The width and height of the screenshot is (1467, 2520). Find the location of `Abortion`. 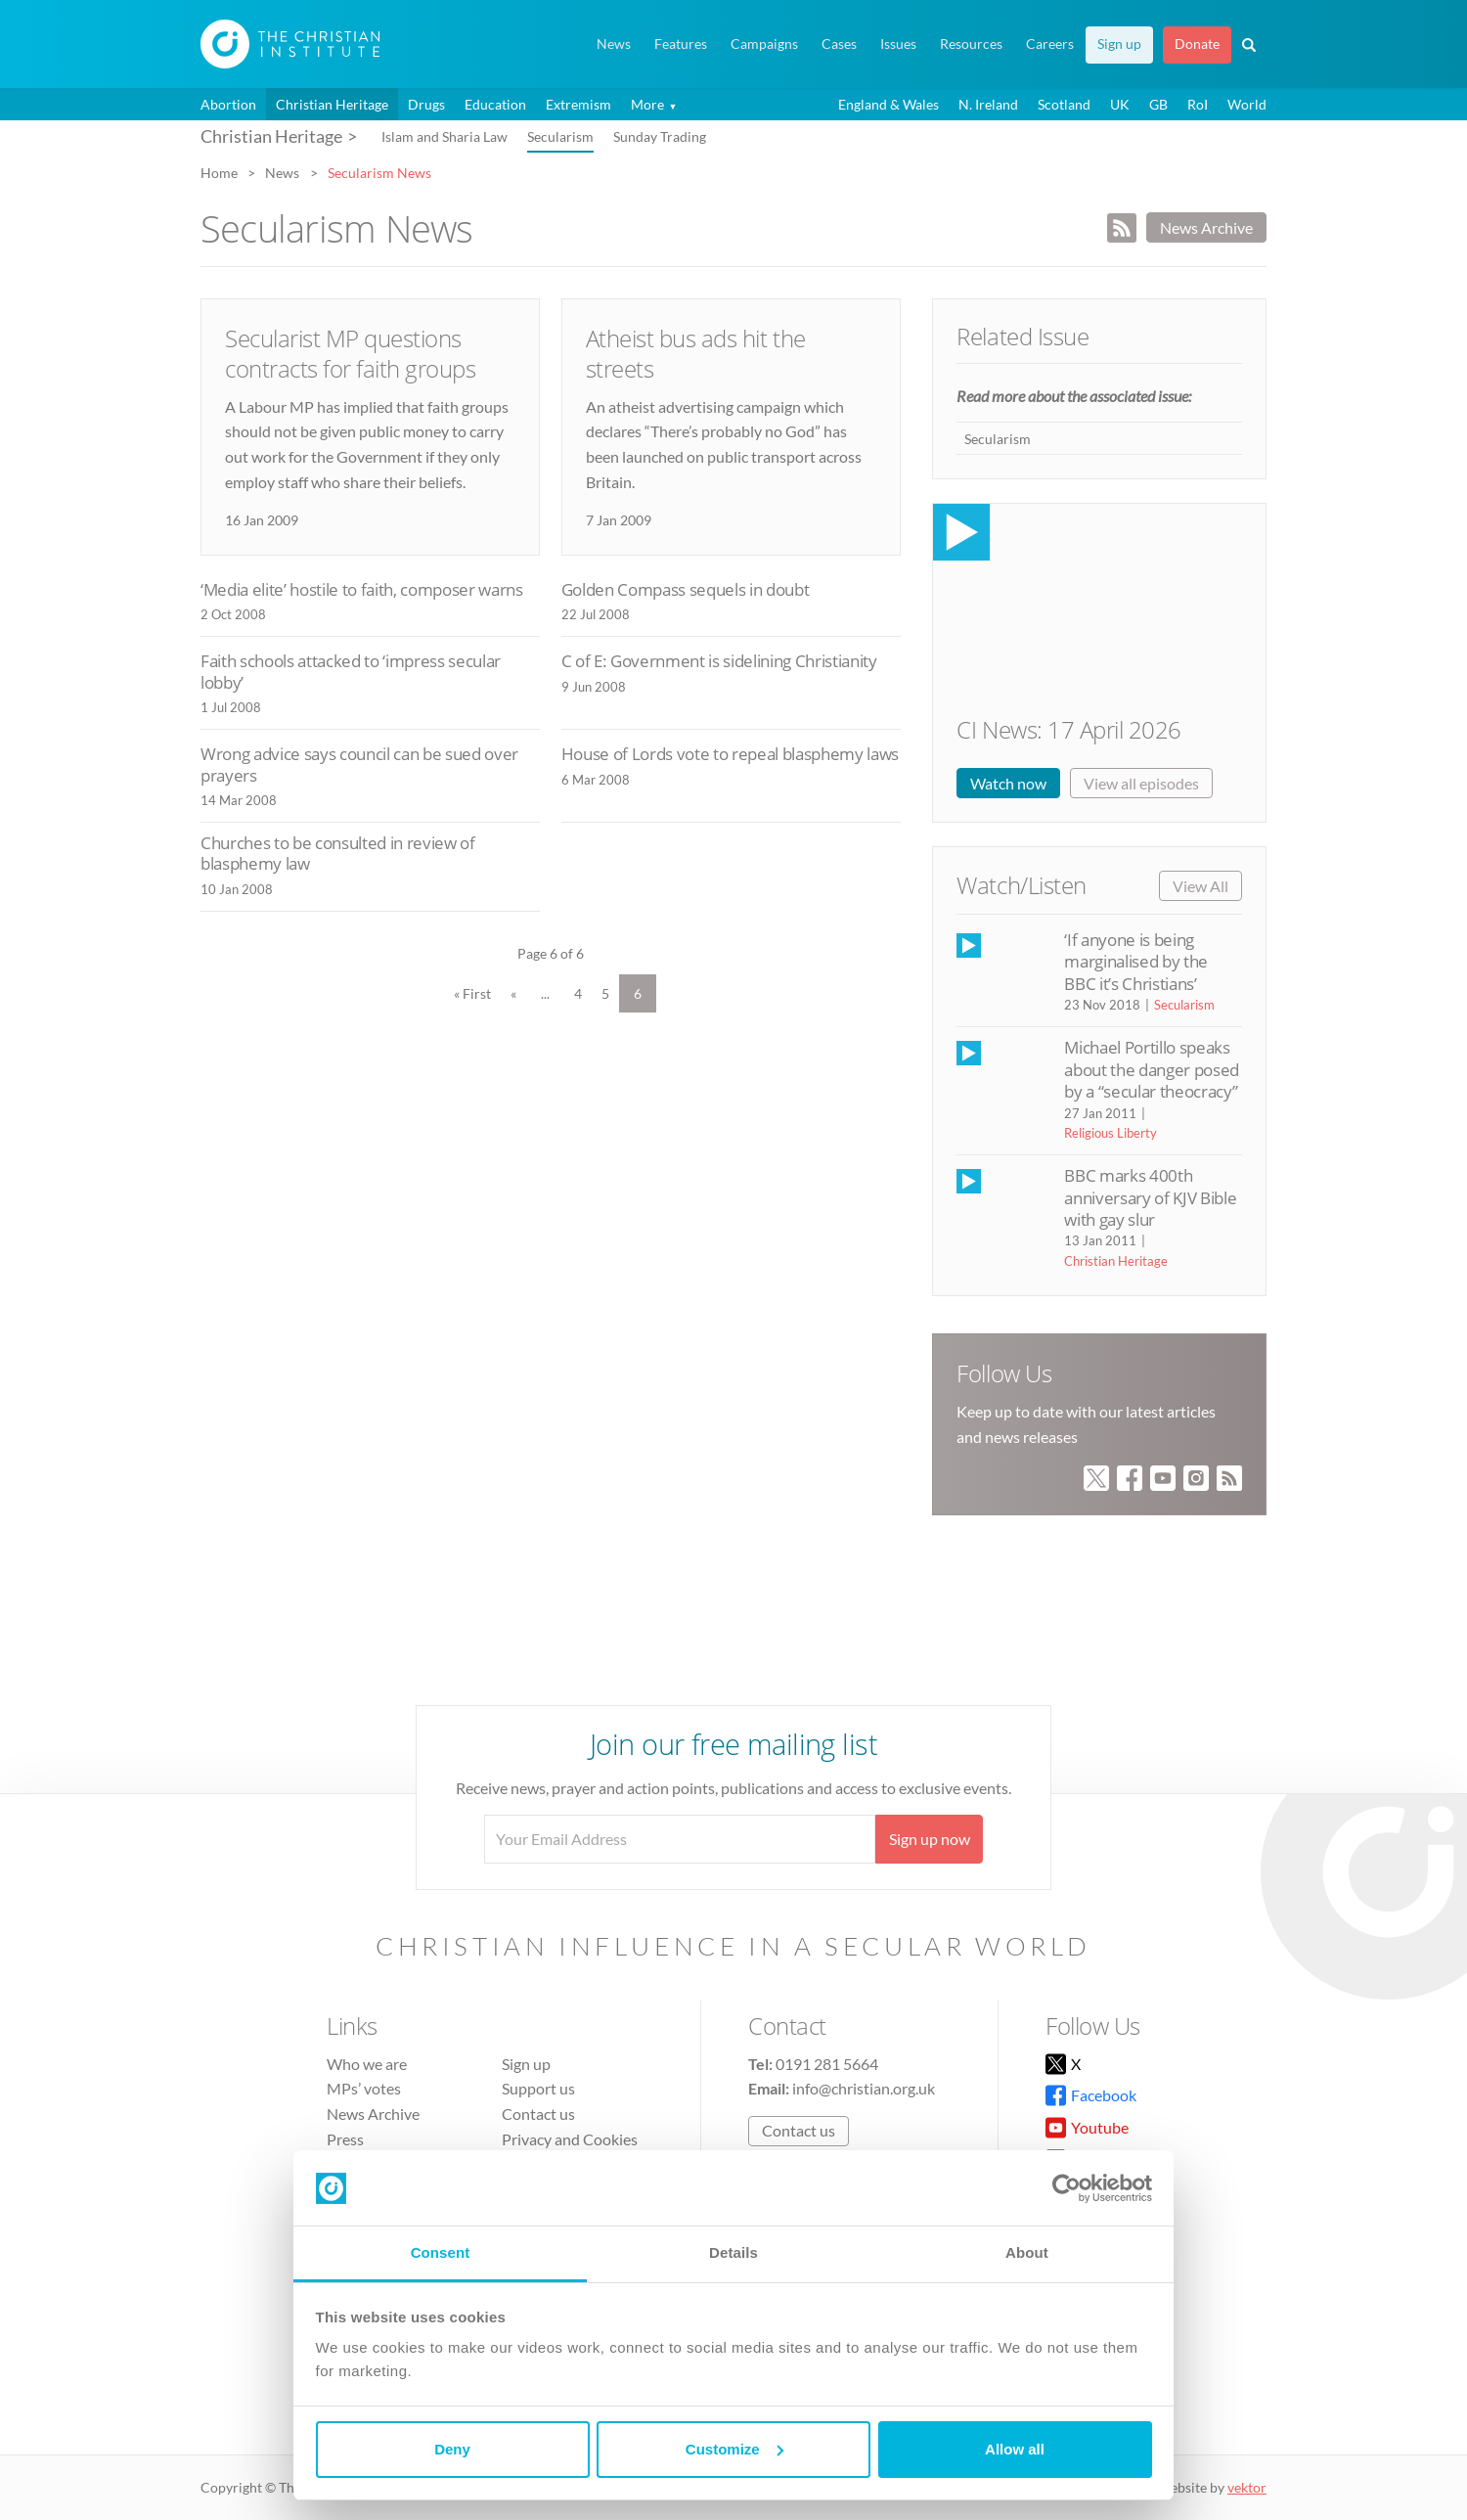

Abortion is located at coordinates (228, 104).